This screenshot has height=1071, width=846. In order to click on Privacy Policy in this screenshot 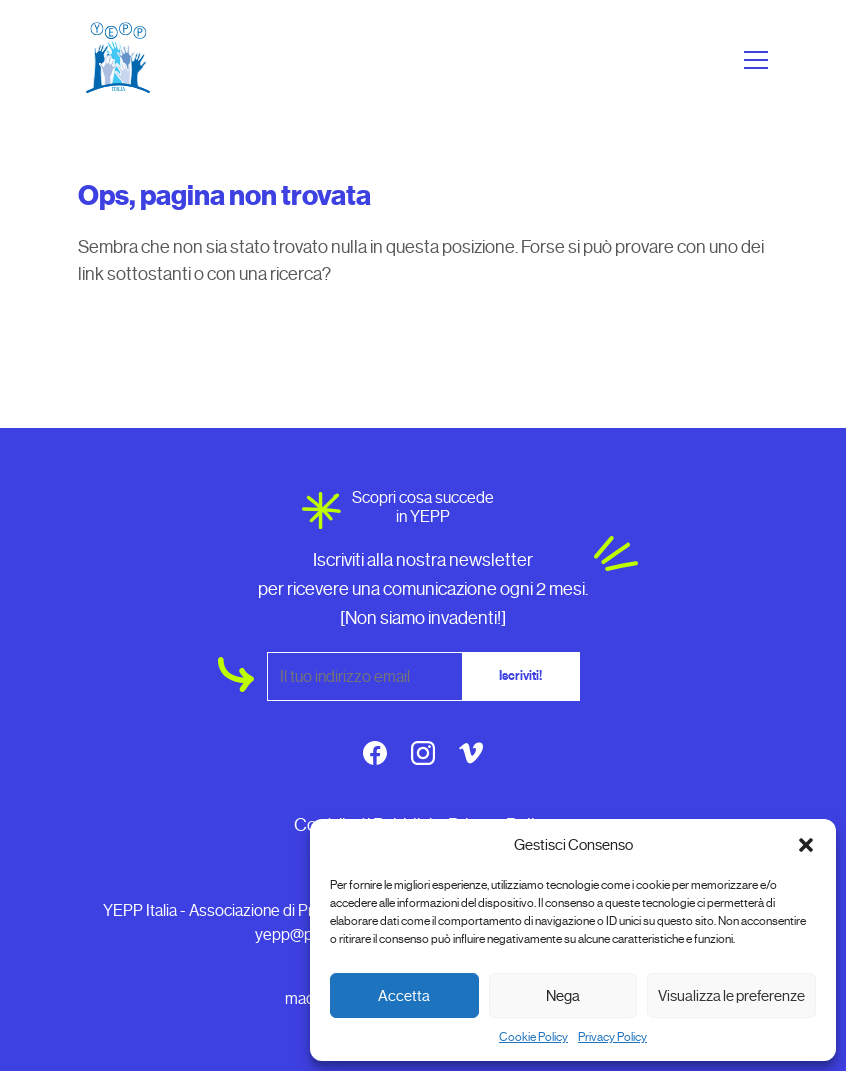, I will do `click(612, 1037)`.